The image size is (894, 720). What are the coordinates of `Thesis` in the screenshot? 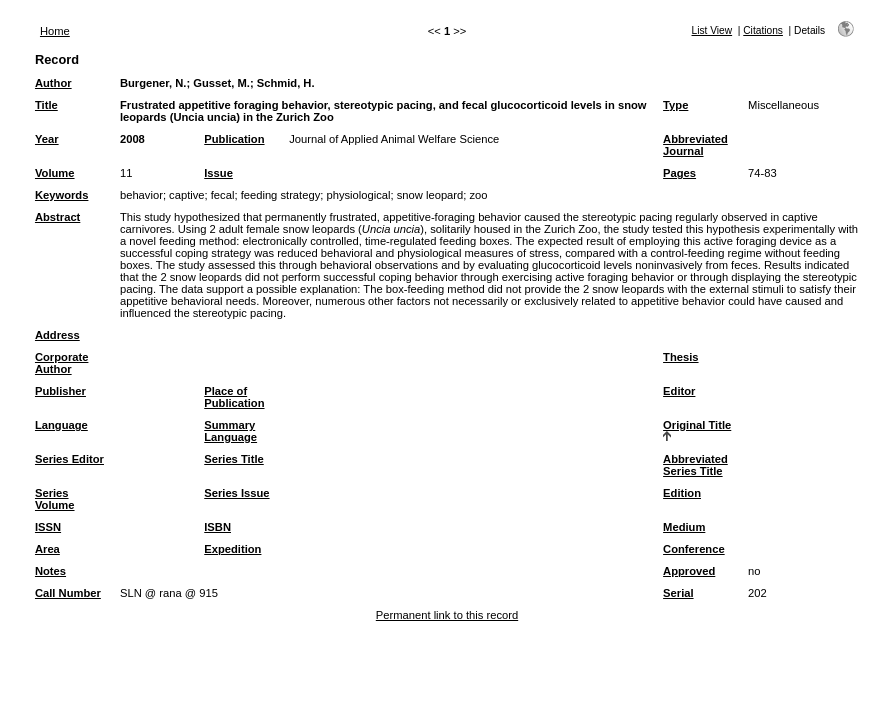 It's located at (680, 357).